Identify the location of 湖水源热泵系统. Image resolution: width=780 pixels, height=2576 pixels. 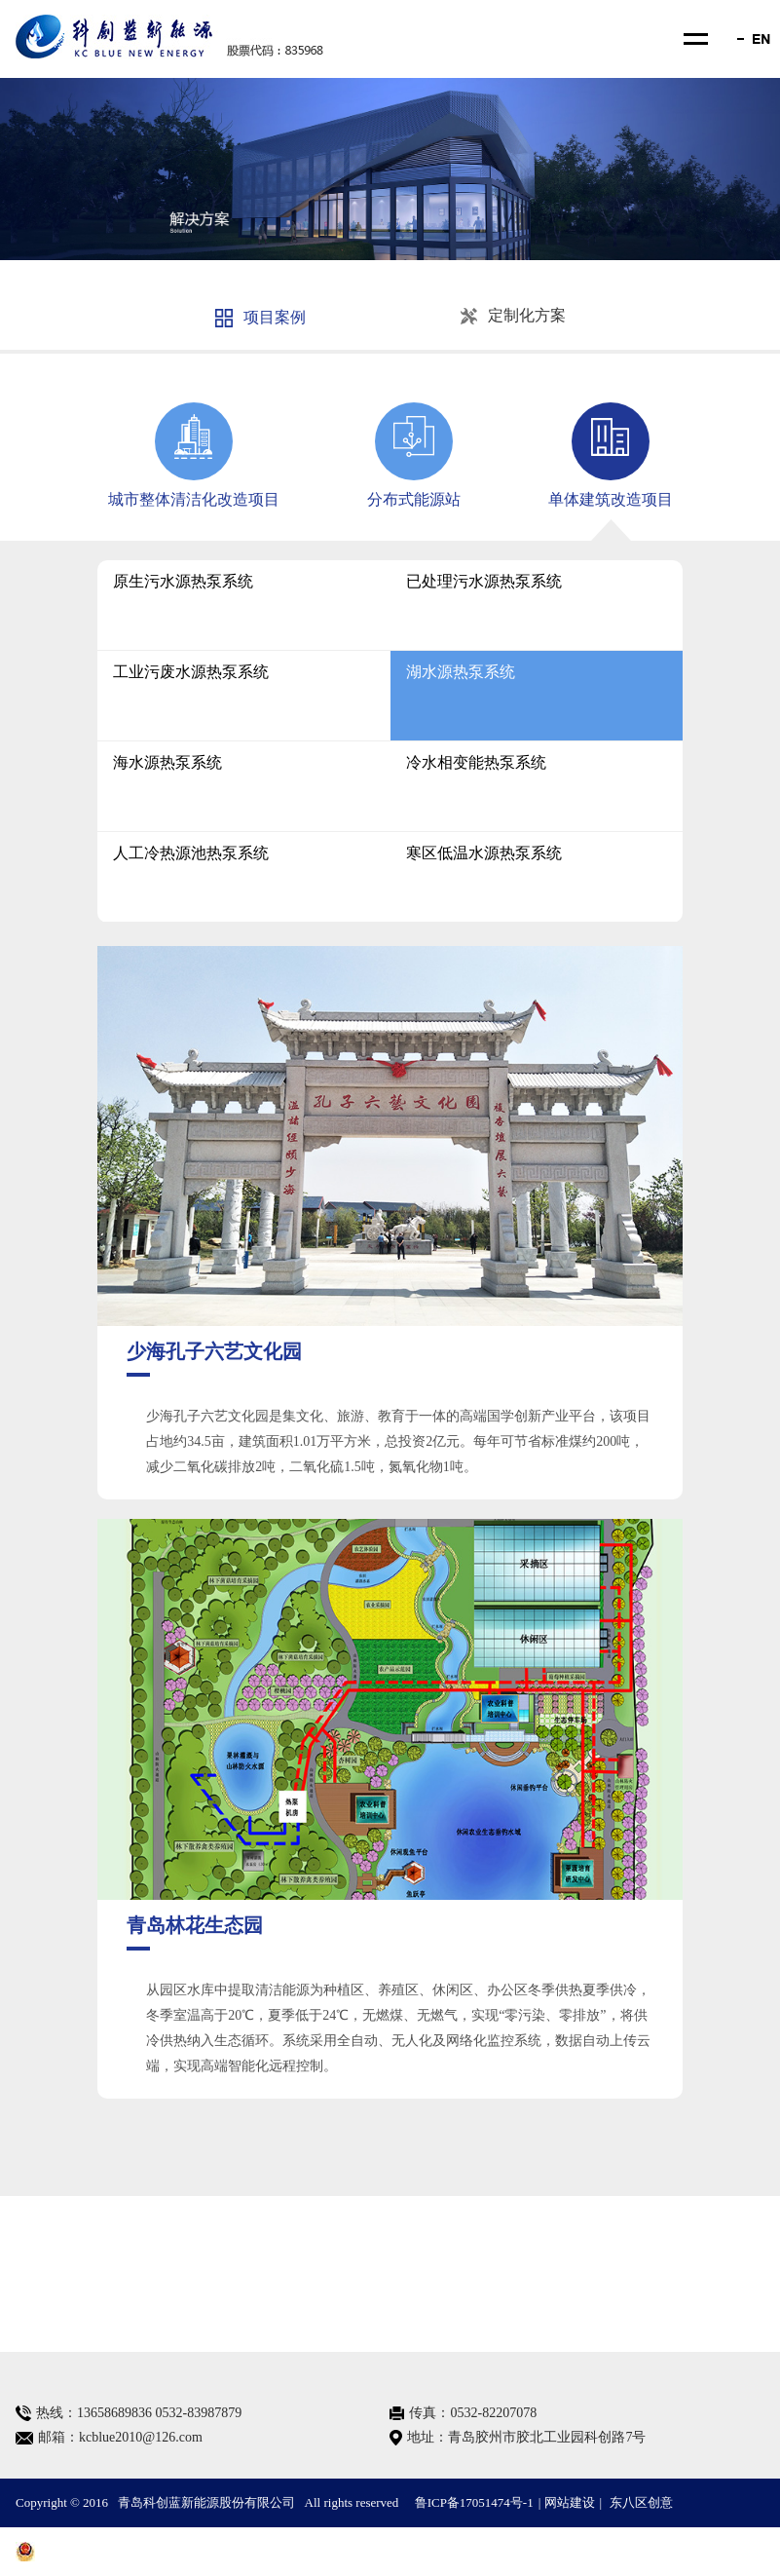
(460, 671).